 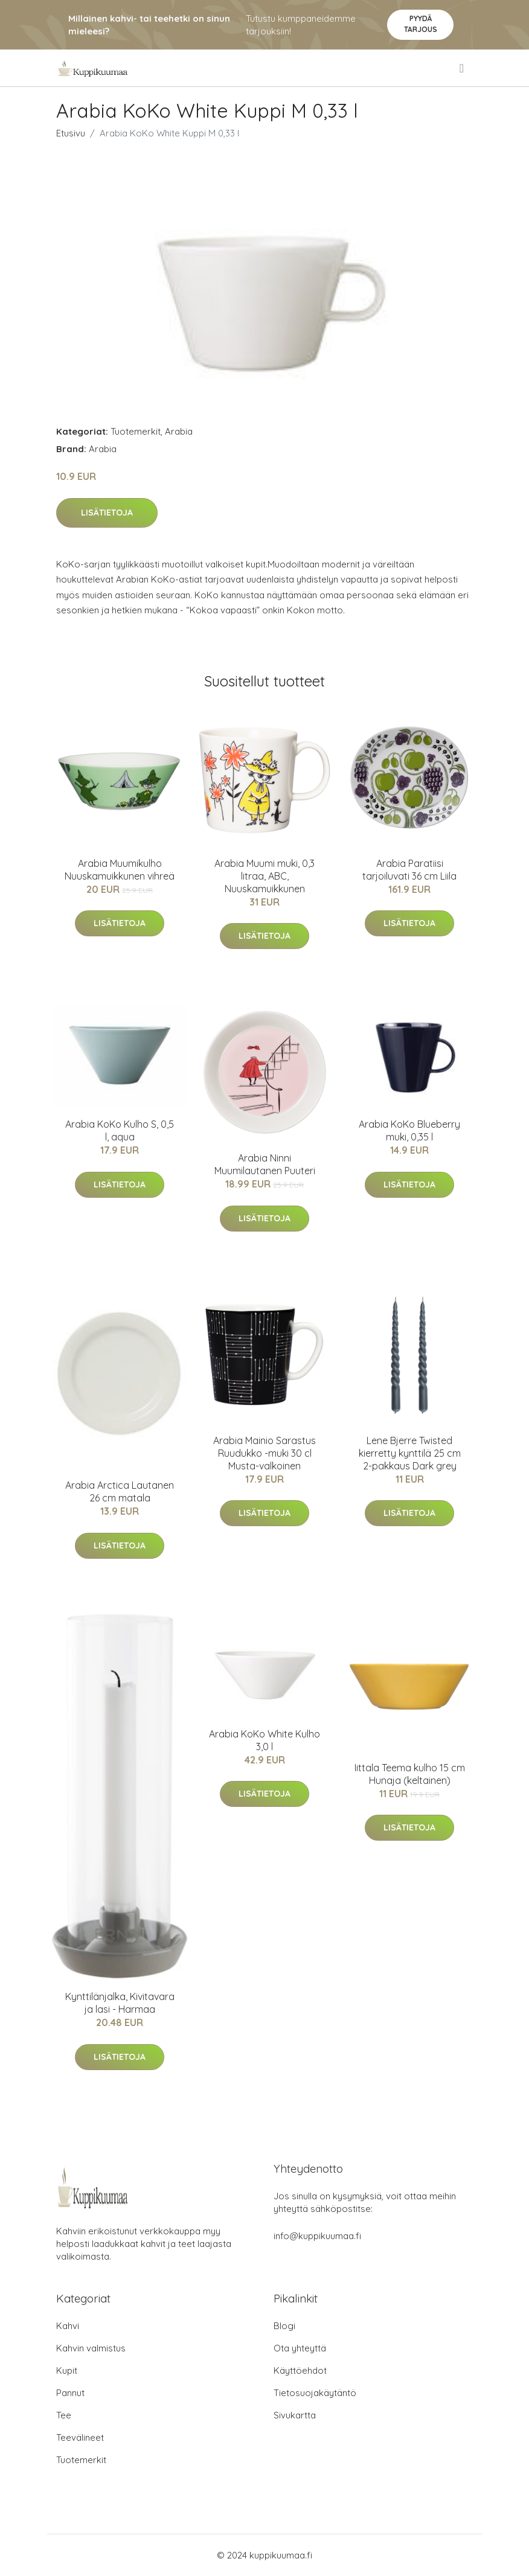 I want to click on Arabia Muumi muki, 0,3 litraa, ABC, Nuuskamuikkunen, so click(x=264, y=876).